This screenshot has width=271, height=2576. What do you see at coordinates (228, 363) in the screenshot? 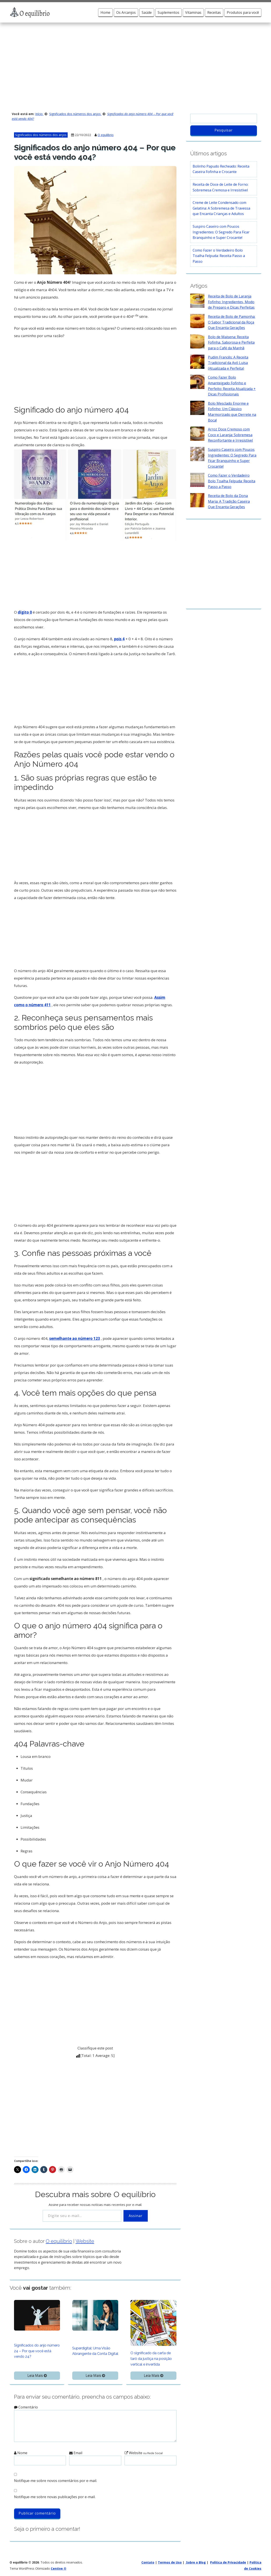
I see `Pudim Francês: A Receita Tradicional da Avó Luisa (Atualizada e Perfeita)` at bounding box center [228, 363].